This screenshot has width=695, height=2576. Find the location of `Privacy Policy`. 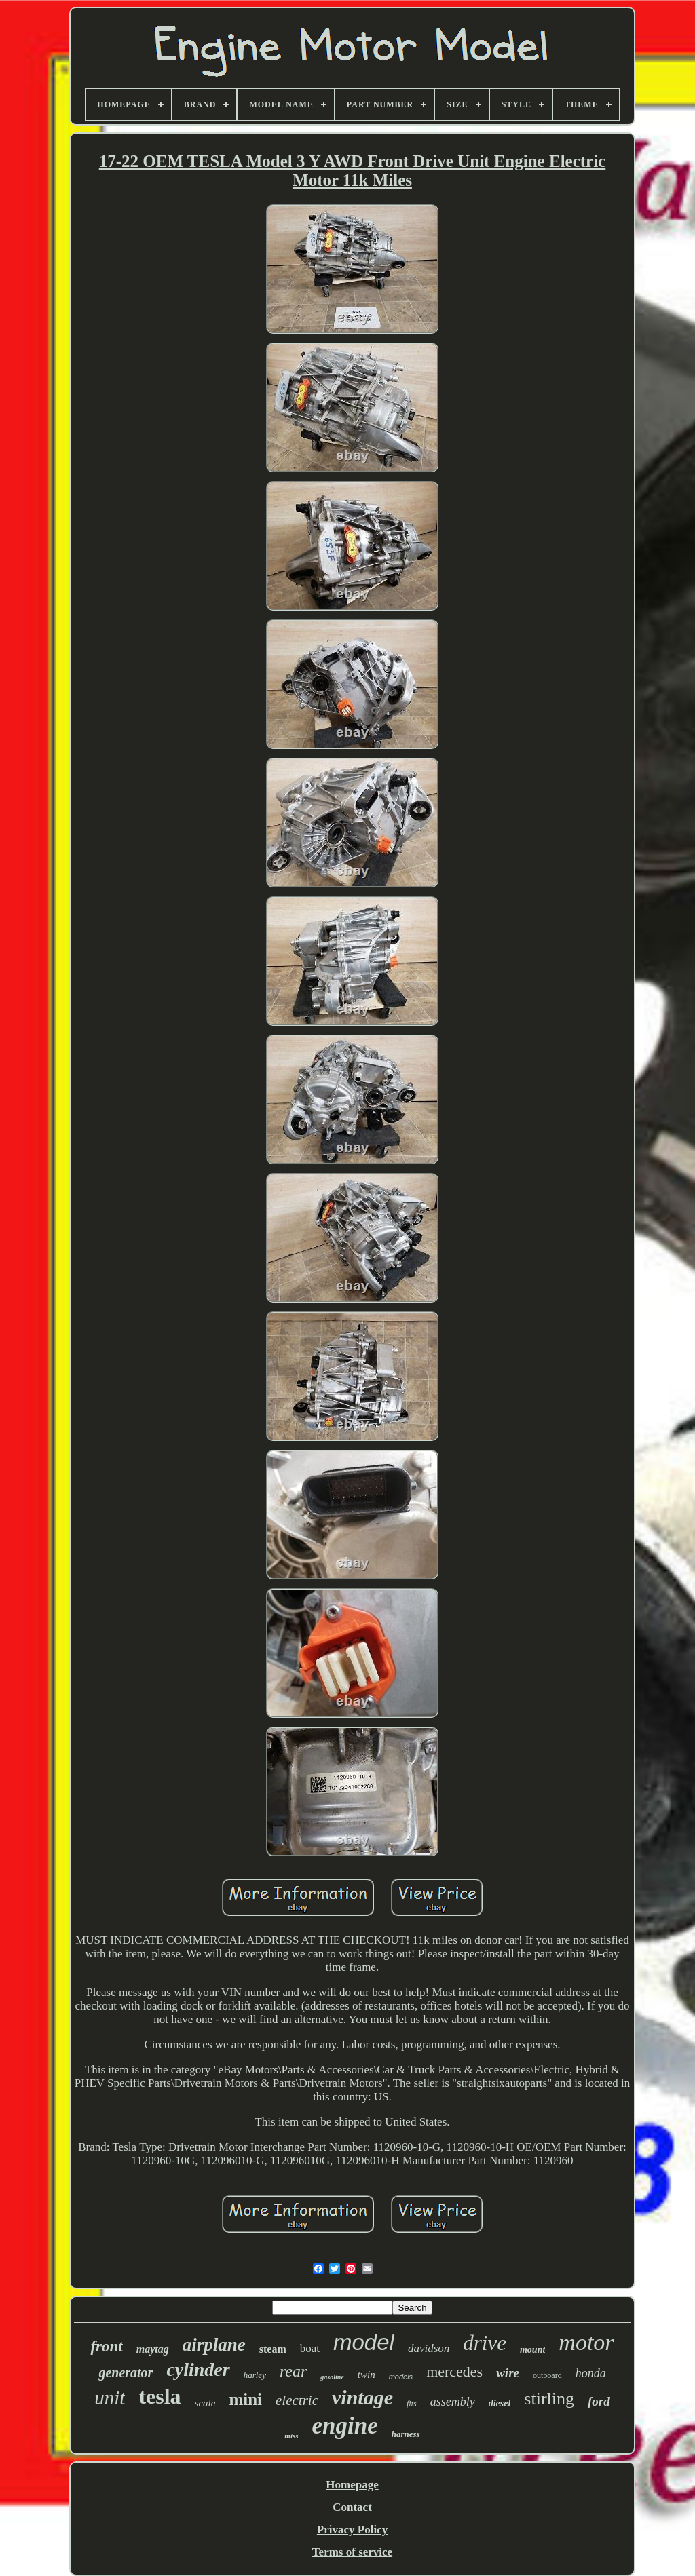

Privacy Policy is located at coordinates (352, 2529).